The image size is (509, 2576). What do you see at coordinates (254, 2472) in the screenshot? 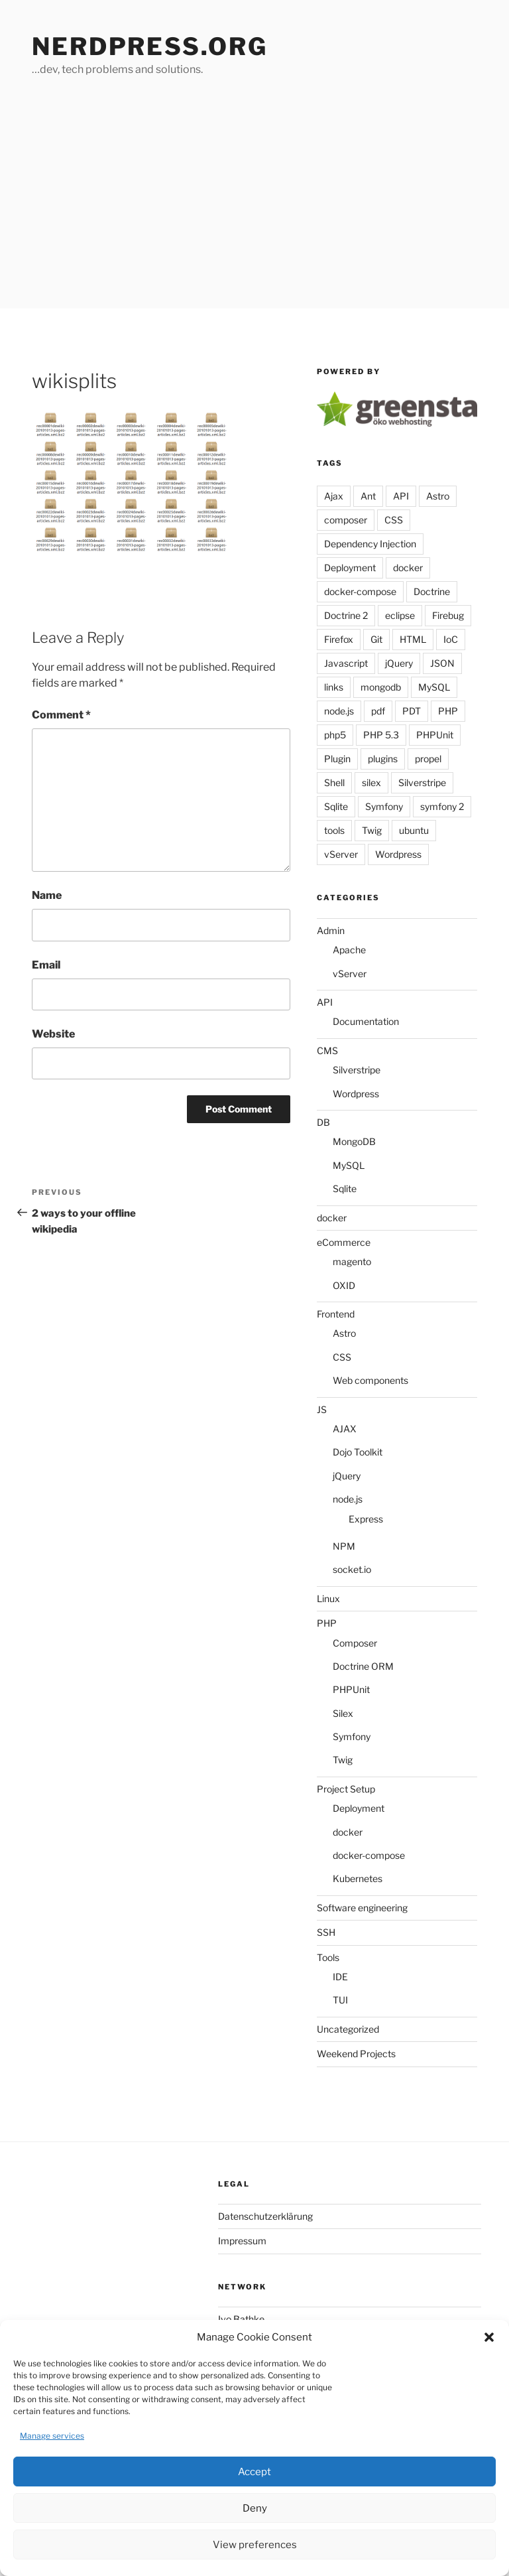
I see `Accept` at bounding box center [254, 2472].